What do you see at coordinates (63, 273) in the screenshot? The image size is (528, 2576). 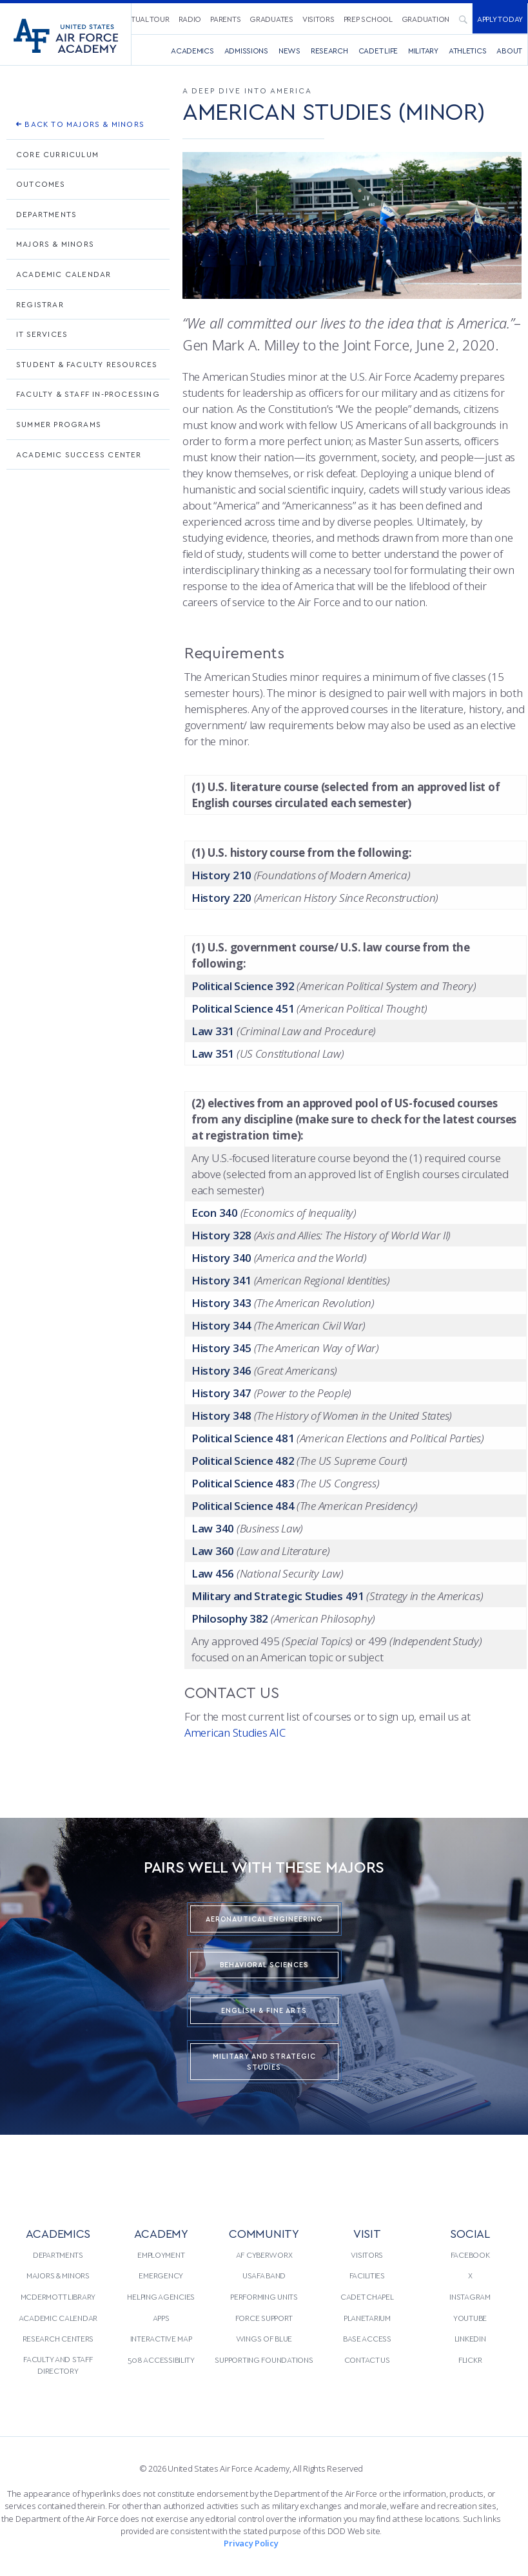 I see `Academic Calendar` at bounding box center [63, 273].